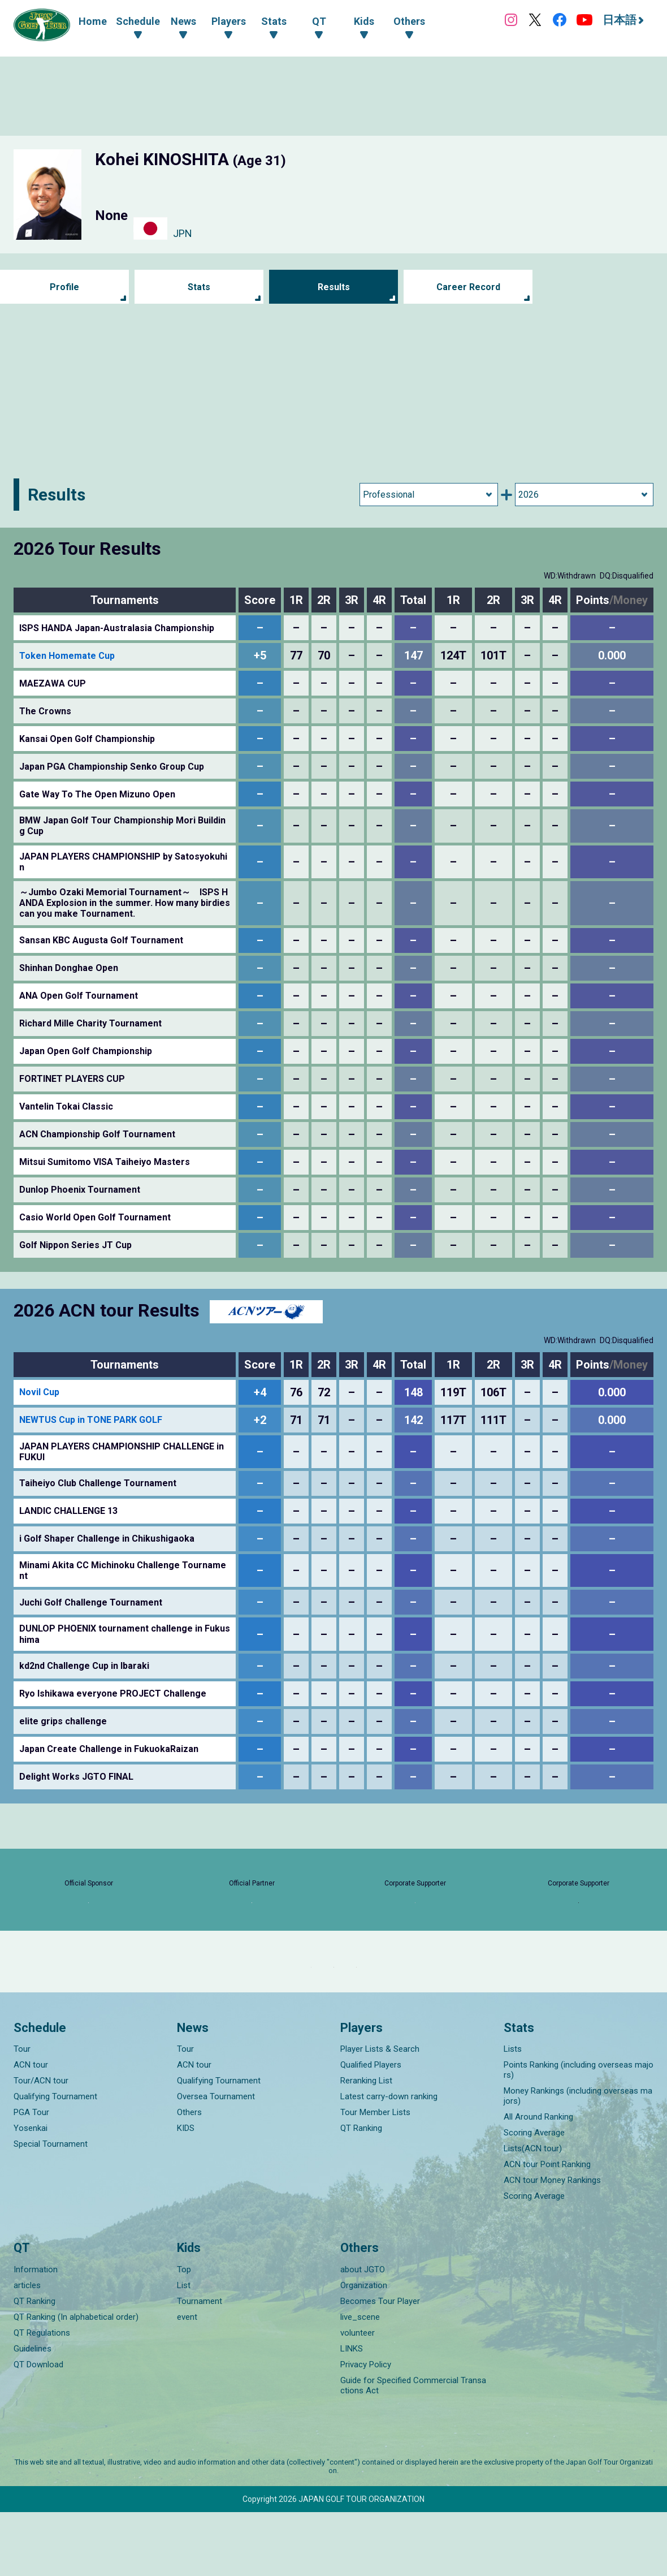 The height and width of the screenshot is (2576, 667). I want to click on All Around Ranking, so click(538, 2181).